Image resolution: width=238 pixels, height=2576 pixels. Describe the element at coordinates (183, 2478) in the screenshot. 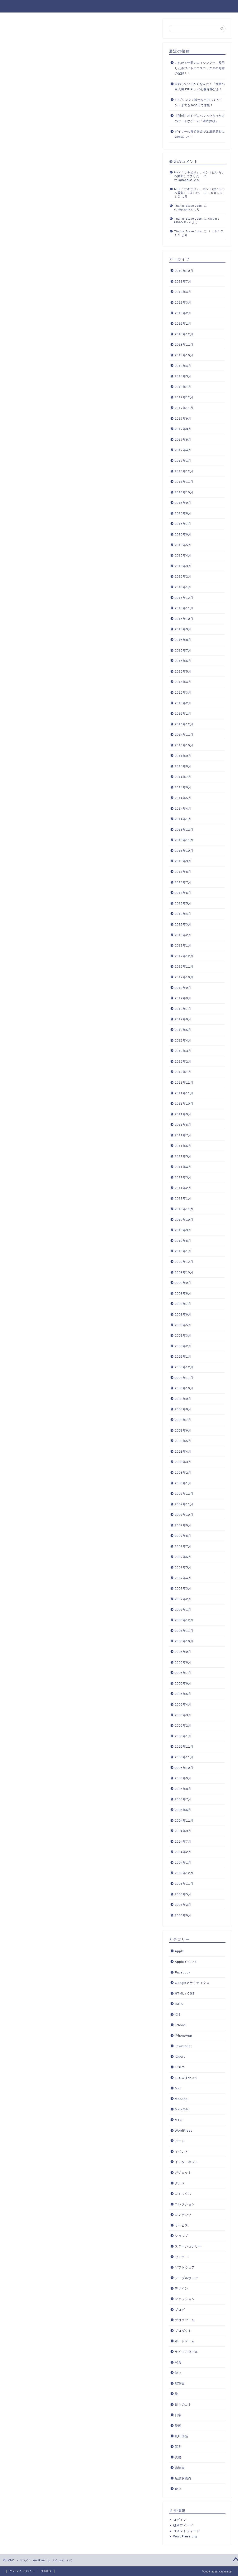

I see `足底筋膜炎` at that location.